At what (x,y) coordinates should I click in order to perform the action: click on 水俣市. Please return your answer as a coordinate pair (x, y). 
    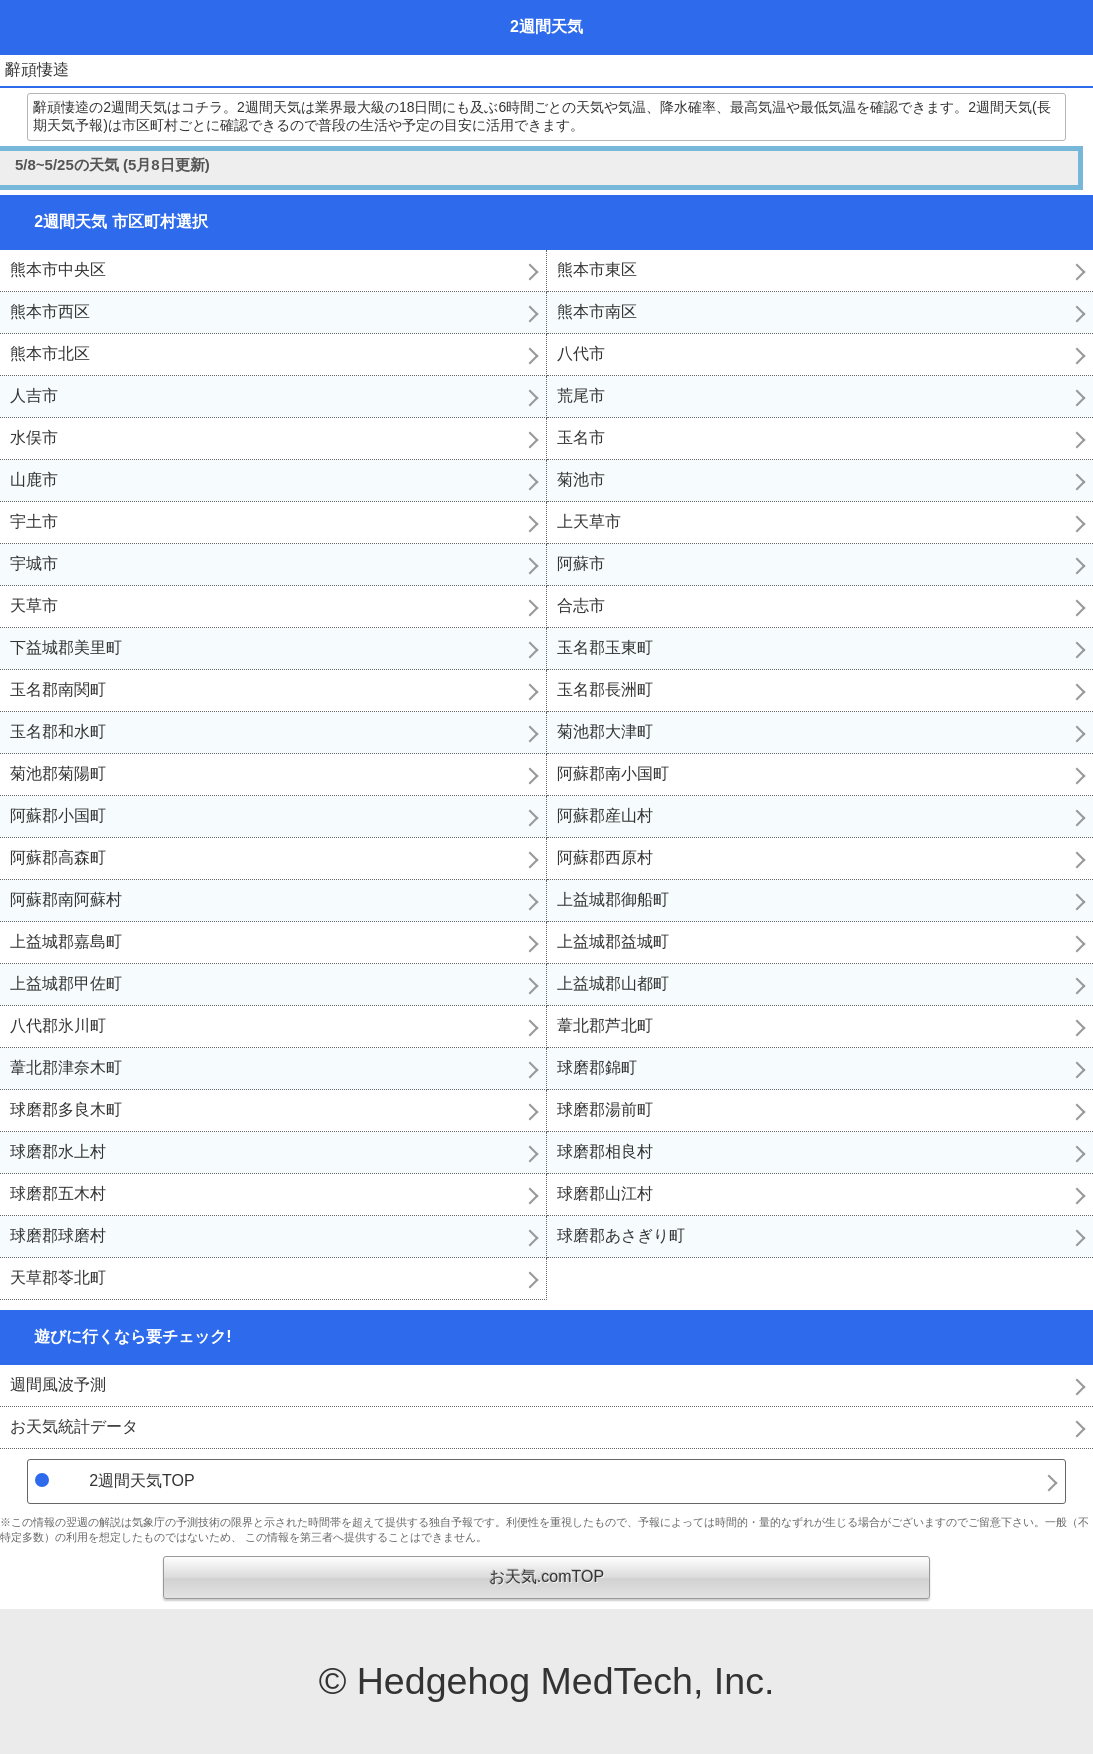
    Looking at the image, I should click on (34, 437).